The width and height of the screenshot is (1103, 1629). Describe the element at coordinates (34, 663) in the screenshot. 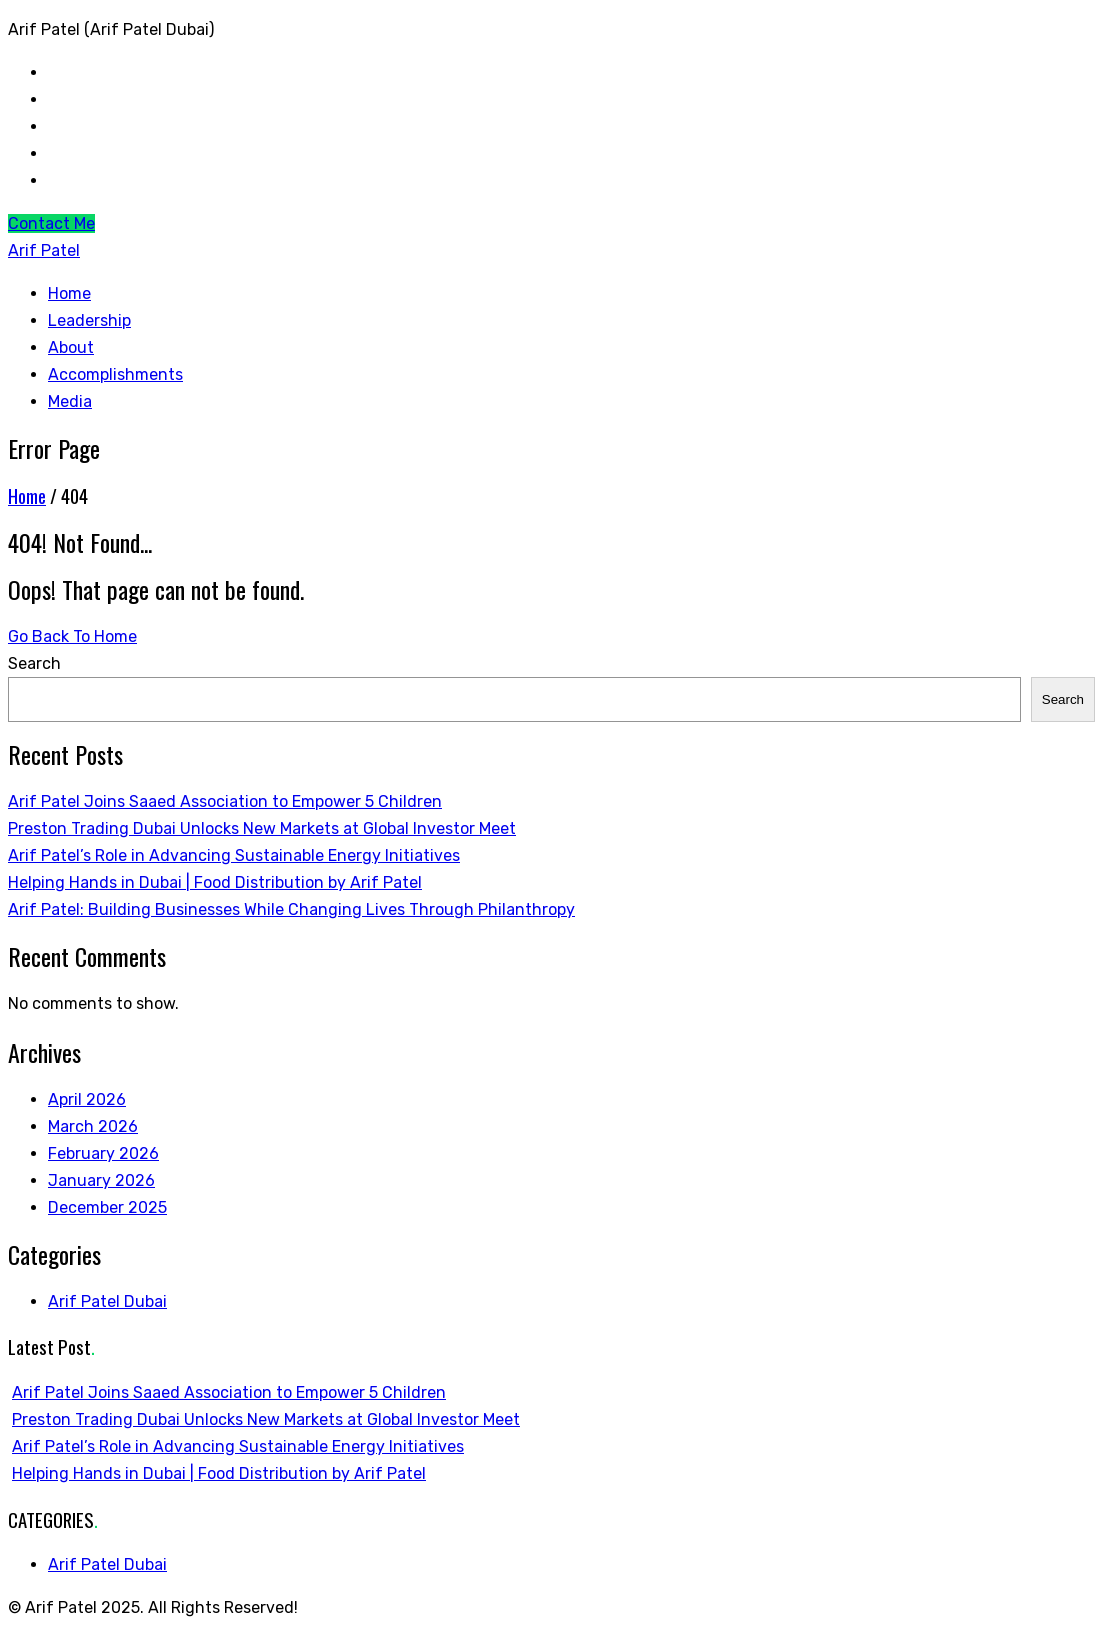

I see `Search` at that location.